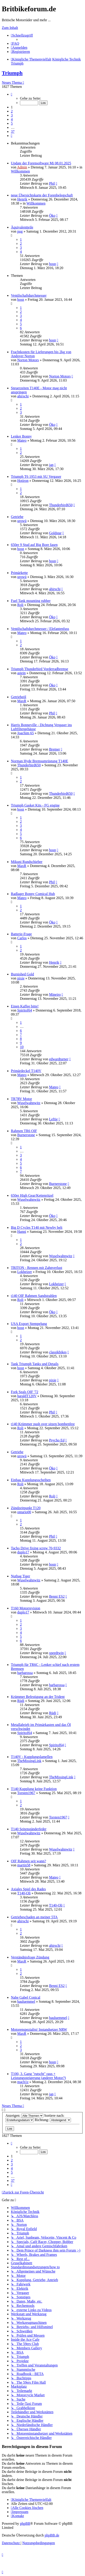 This screenshot has height=2576, width=85. What do you see at coordinates (22, 440) in the screenshot?
I see `Mateo` at bounding box center [22, 440].